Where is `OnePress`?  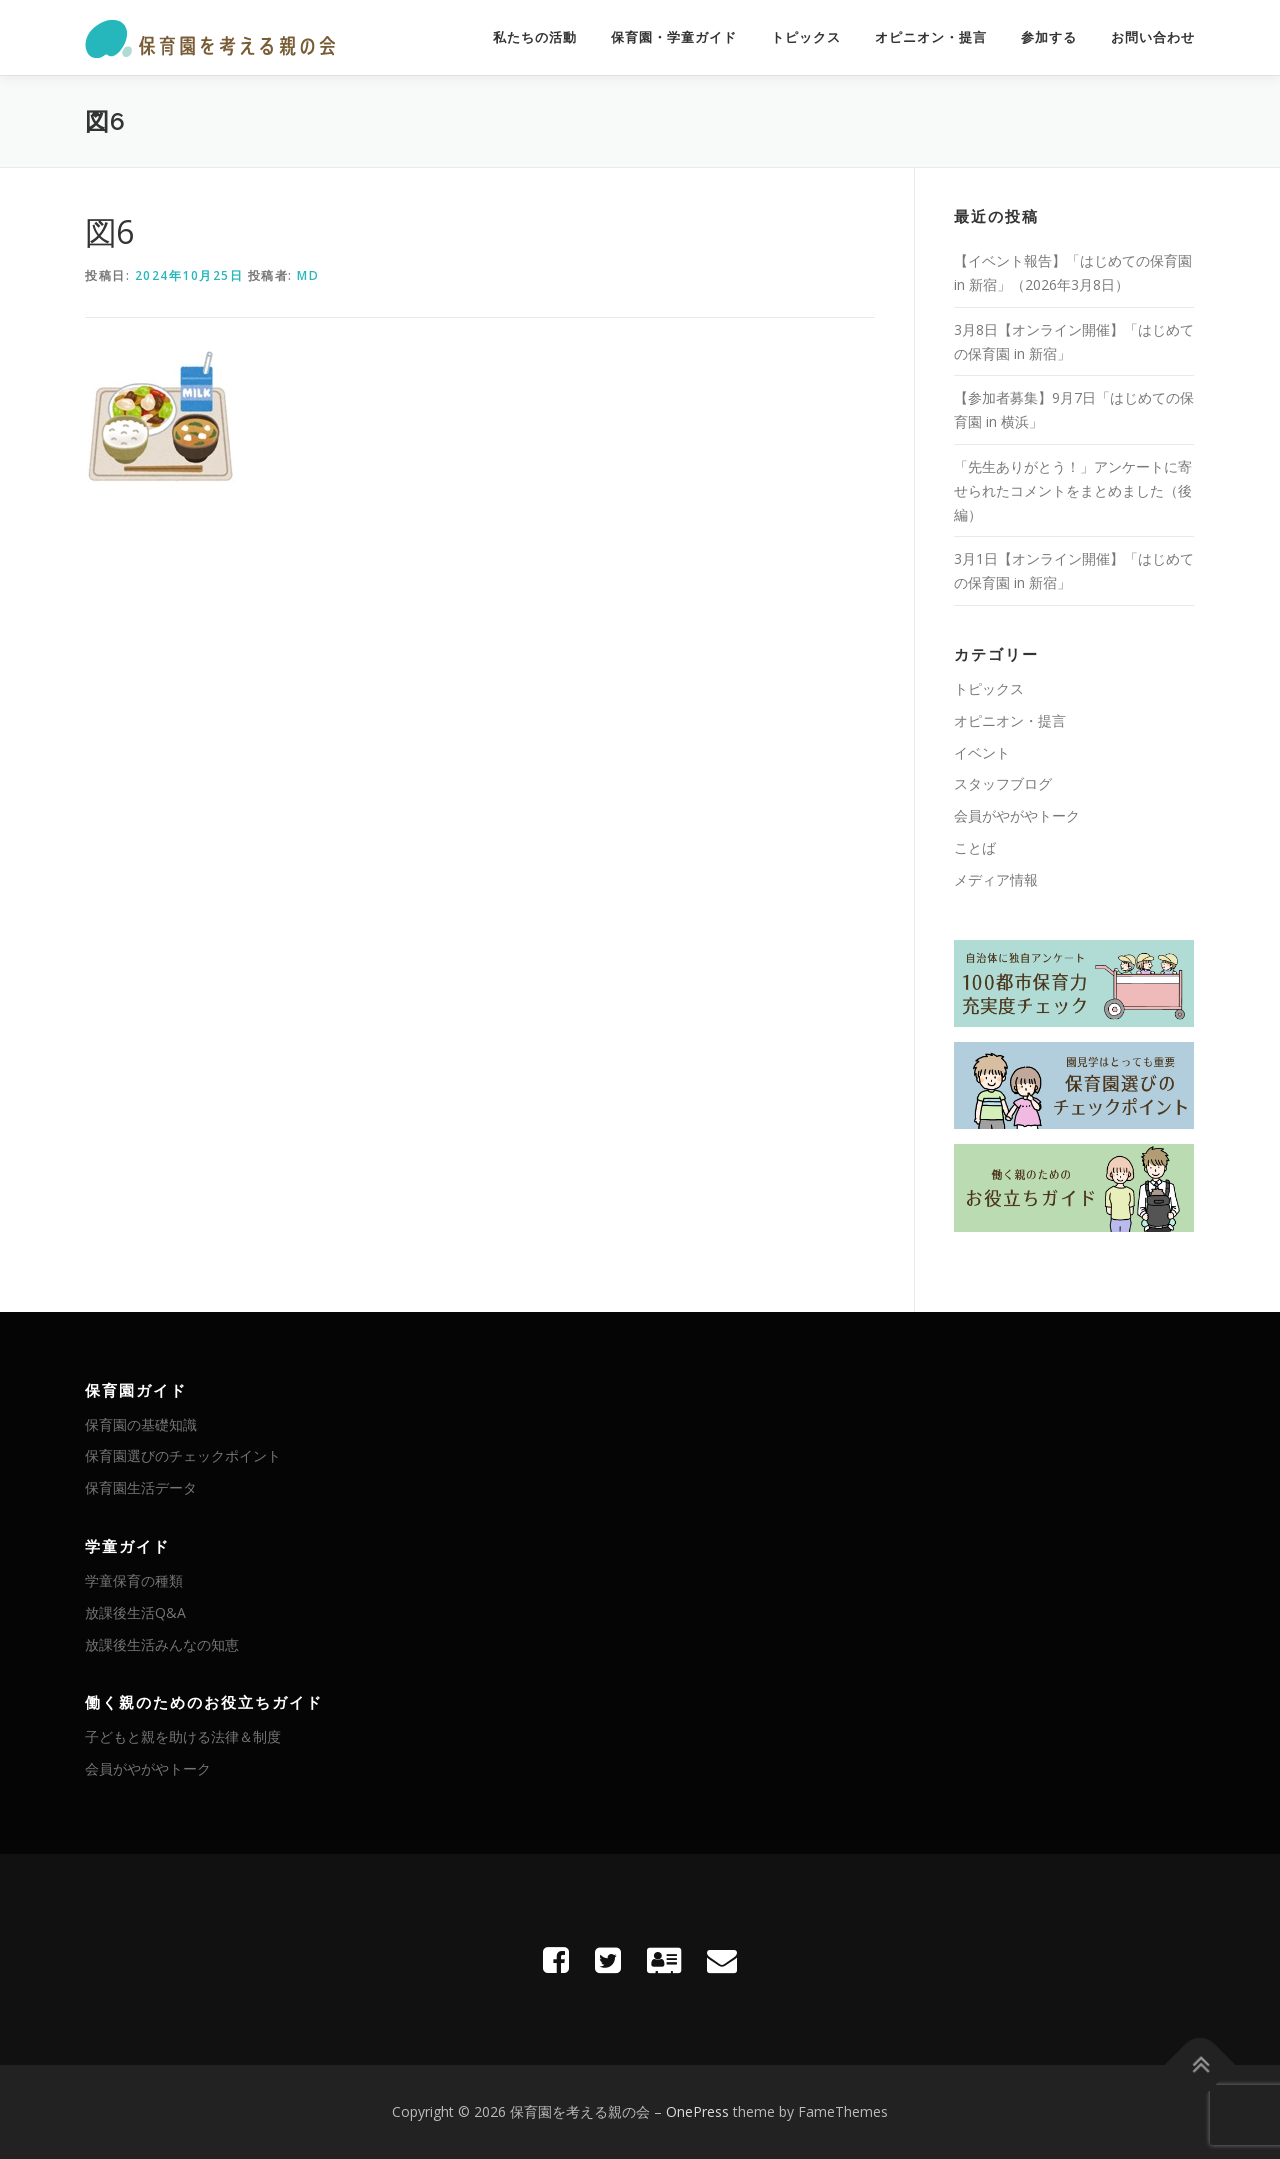
OnePress is located at coordinates (697, 2111).